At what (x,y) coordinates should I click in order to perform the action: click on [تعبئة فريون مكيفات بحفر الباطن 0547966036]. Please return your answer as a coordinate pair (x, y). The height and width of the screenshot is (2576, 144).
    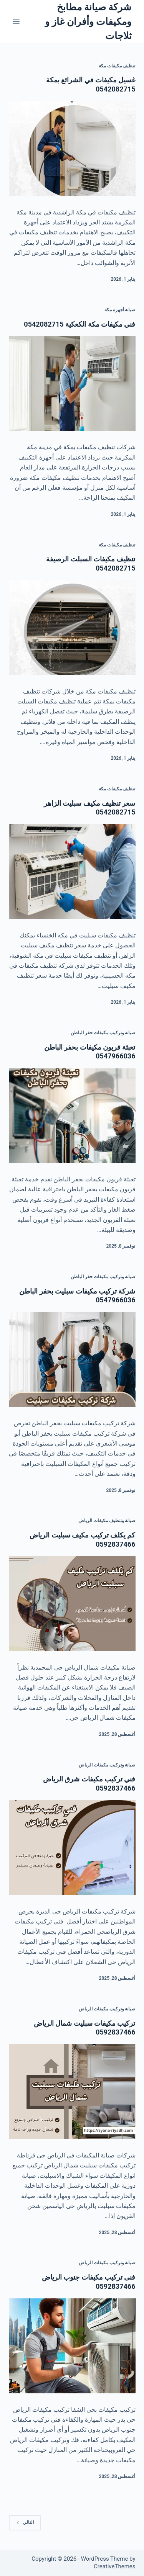
    Looking at the image, I should click on (72, 1115).